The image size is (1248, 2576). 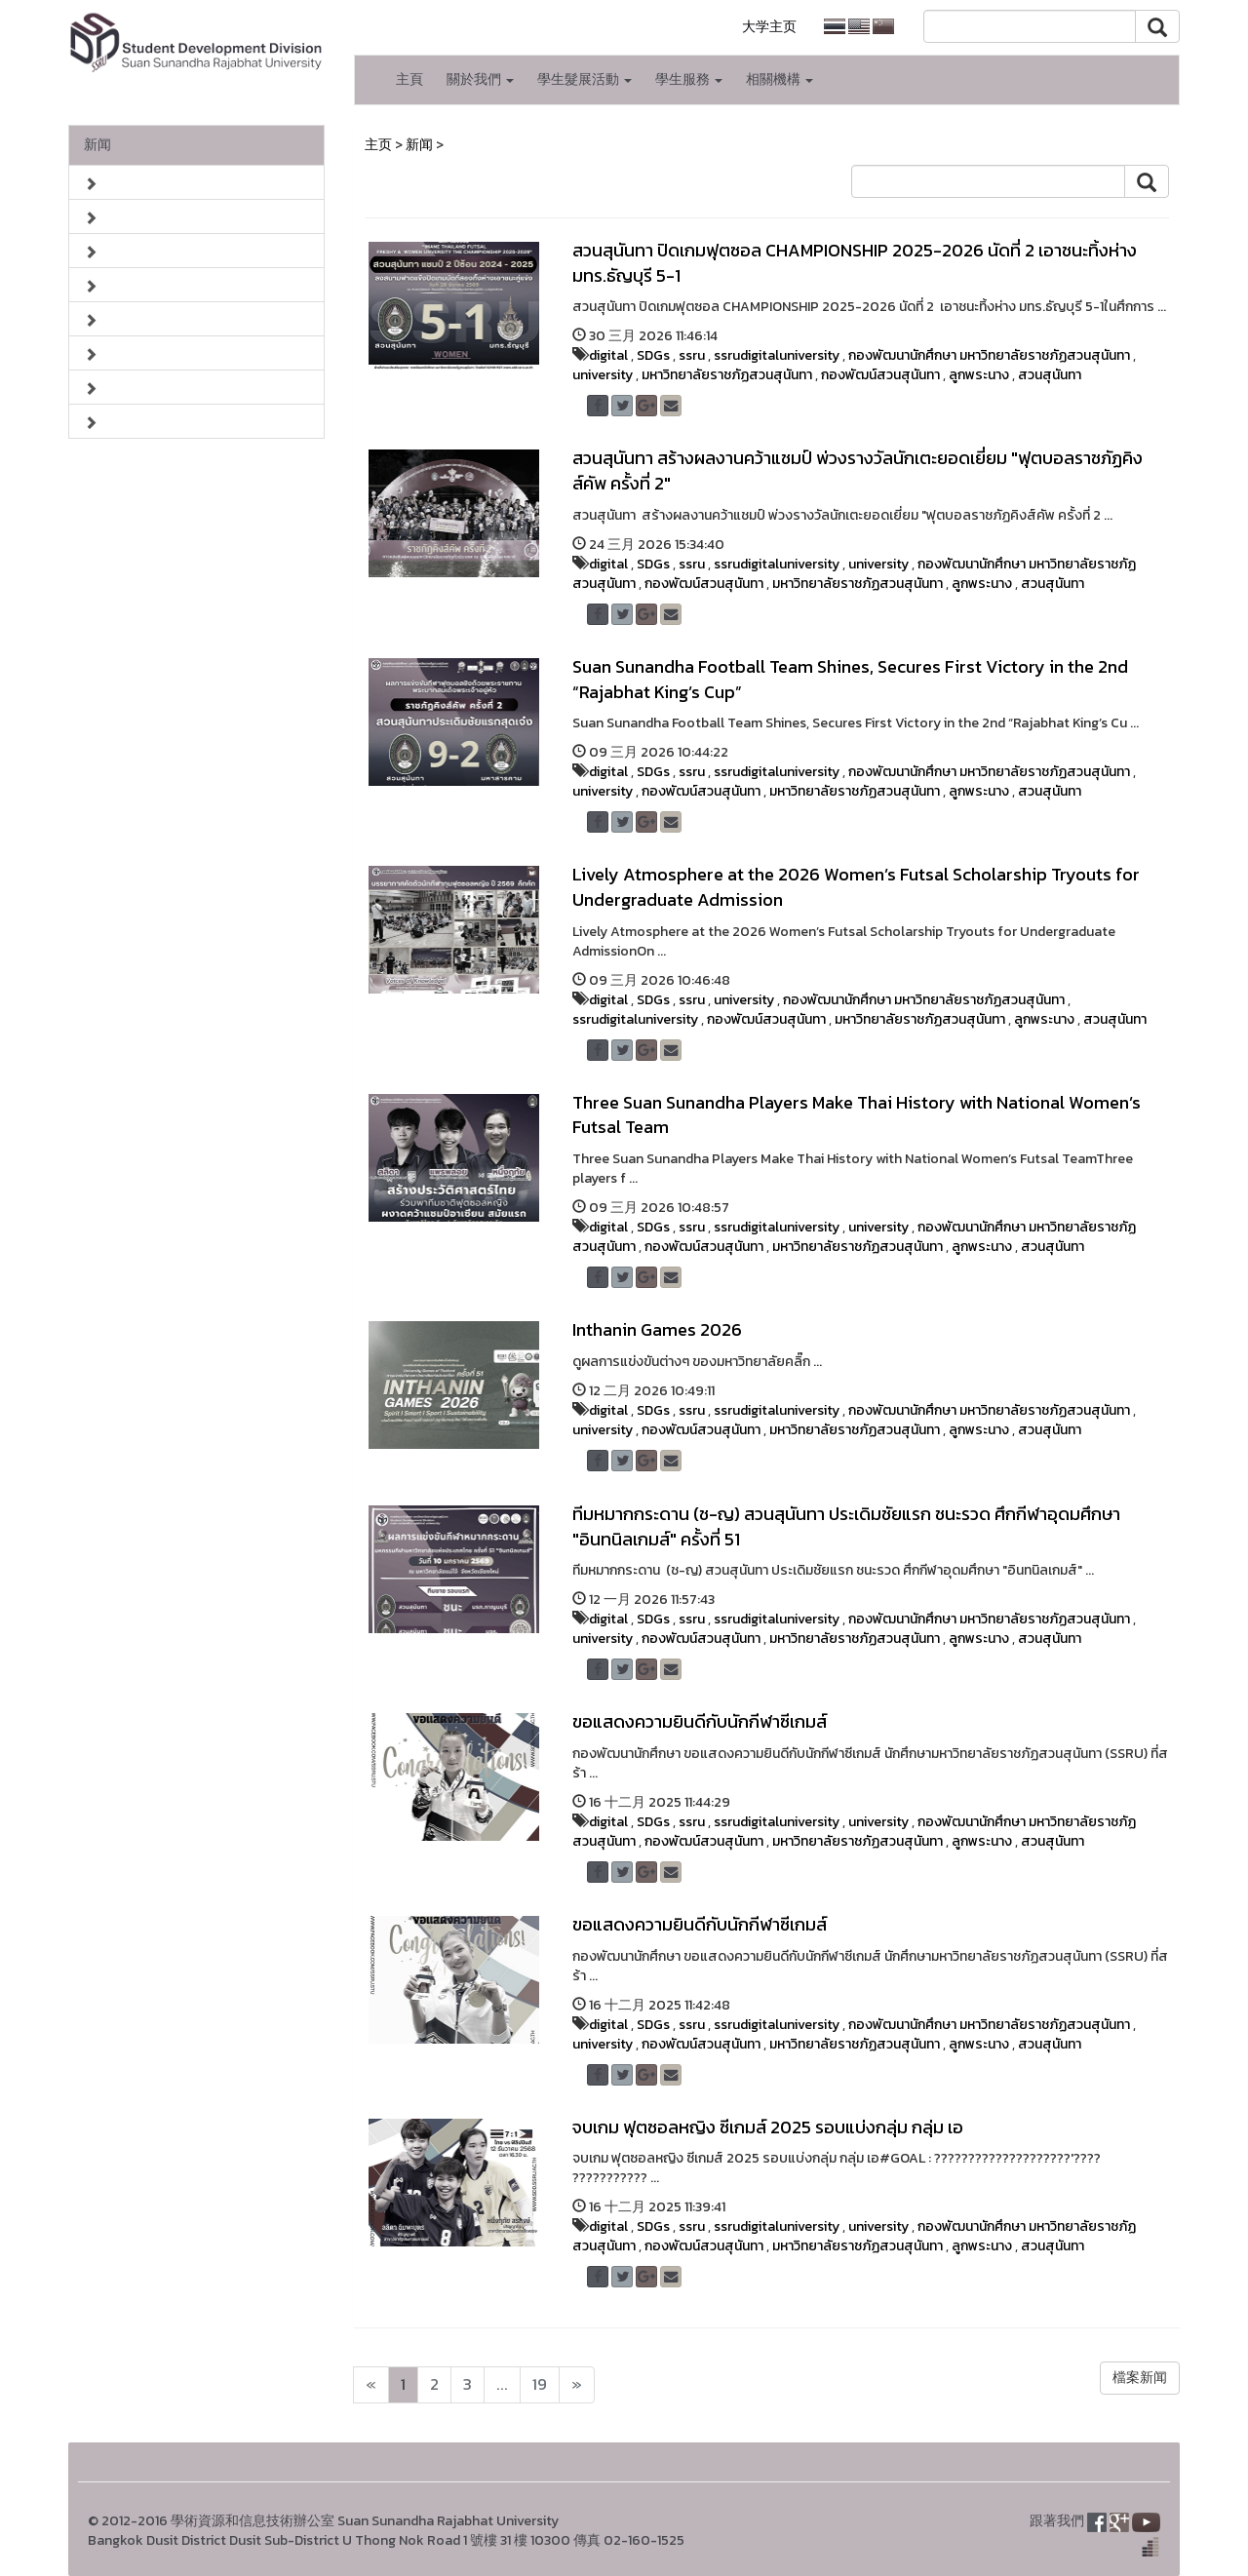 I want to click on กองพัฒน์สวนสุนันทา, so click(x=880, y=375).